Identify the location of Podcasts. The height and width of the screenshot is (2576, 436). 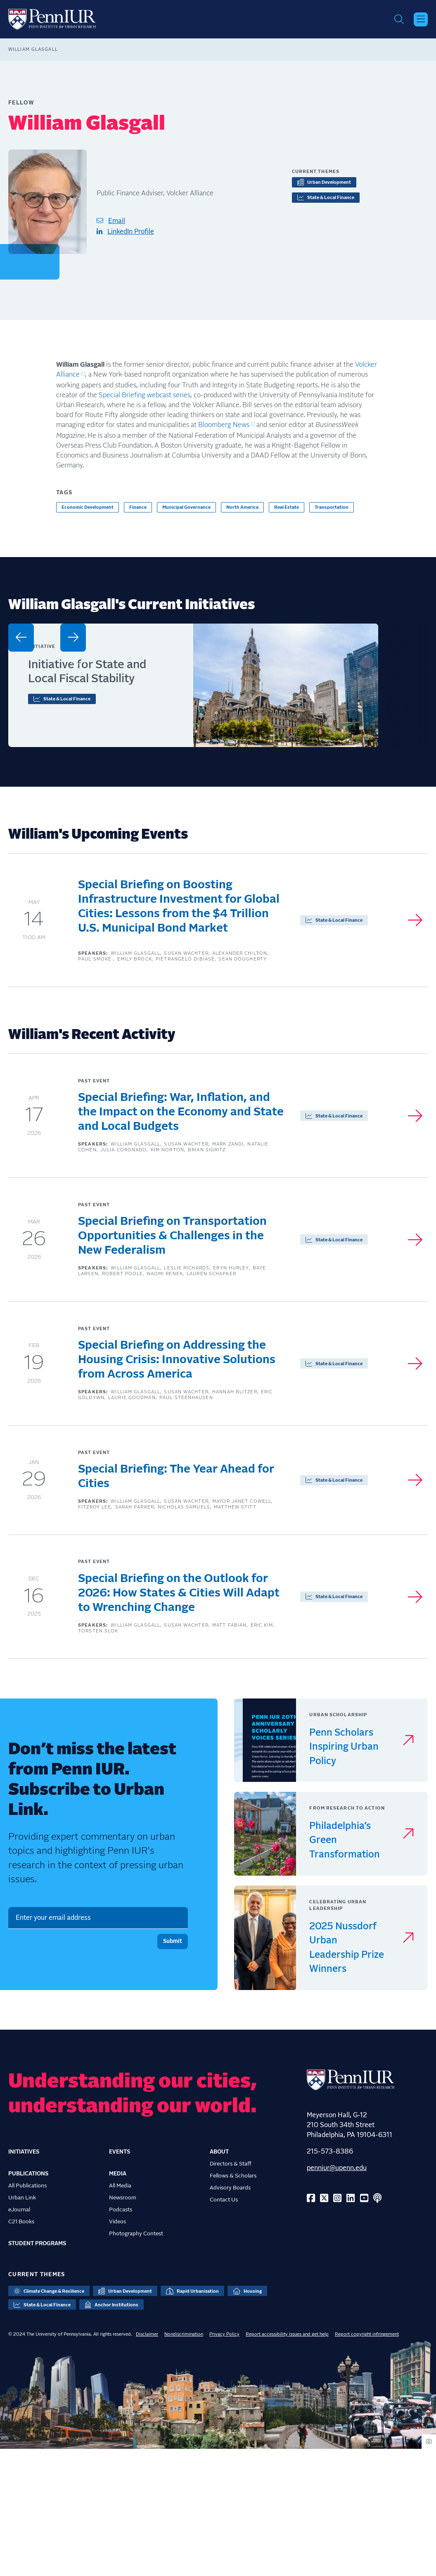
(120, 2336).